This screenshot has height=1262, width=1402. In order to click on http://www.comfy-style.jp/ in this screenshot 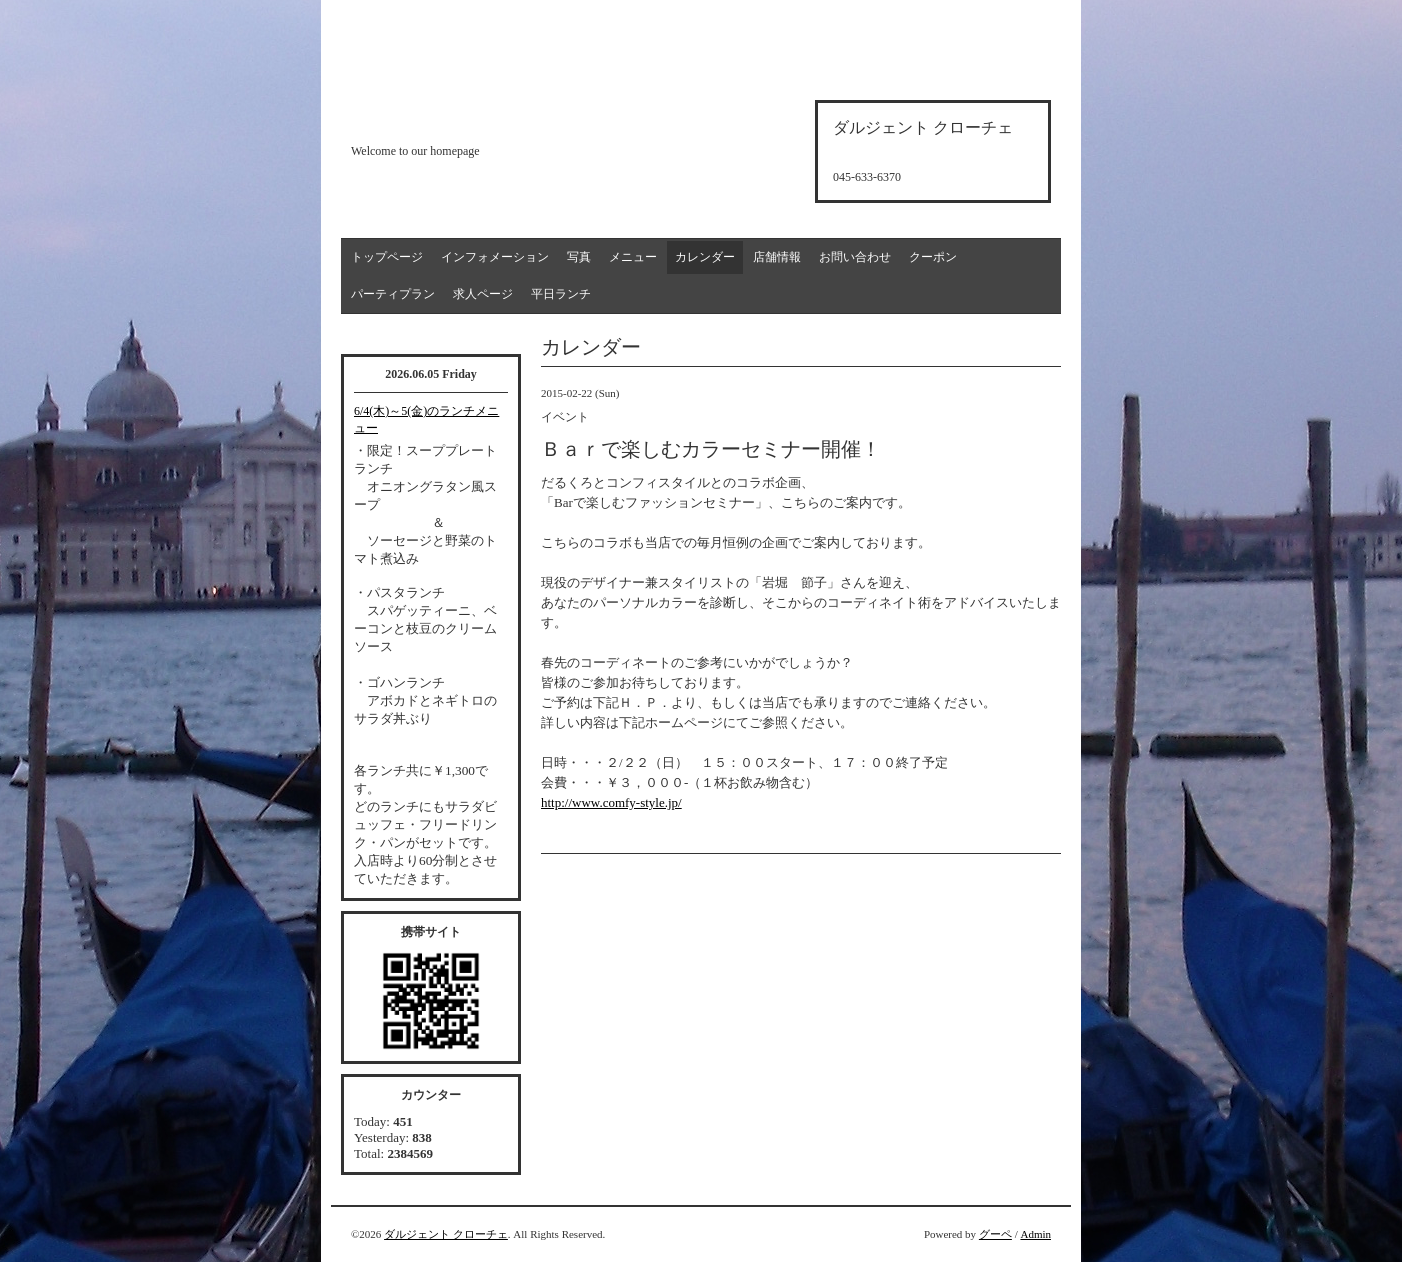, I will do `click(611, 802)`.